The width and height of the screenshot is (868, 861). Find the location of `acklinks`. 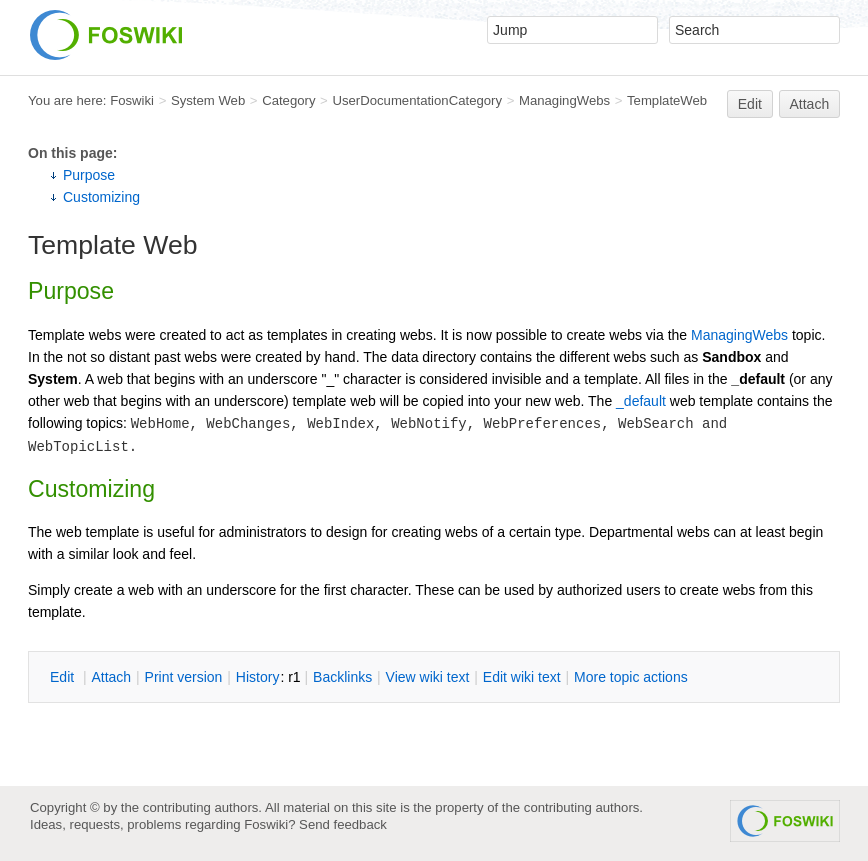

acklinks is located at coordinates (342, 677).